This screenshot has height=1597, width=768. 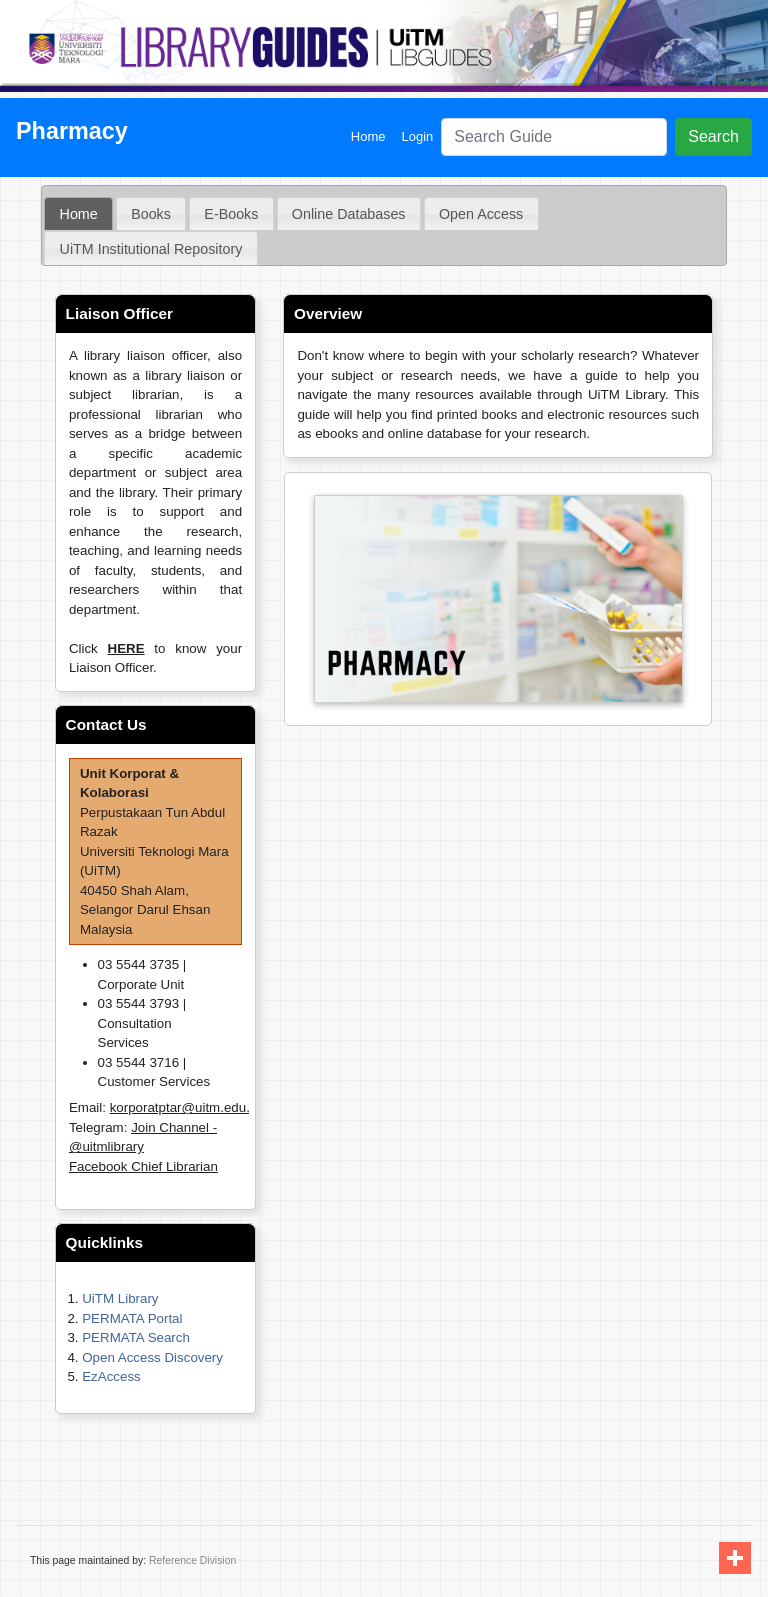 What do you see at coordinates (78, 214) in the screenshot?
I see `[tab]` at bounding box center [78, 214].